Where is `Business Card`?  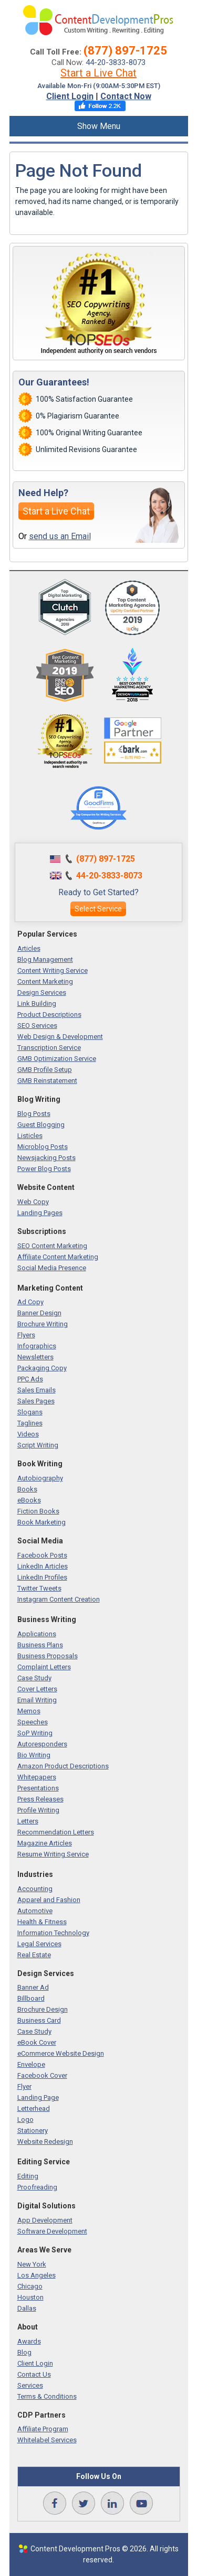 Business Card is located at coordinates (39, 2020).